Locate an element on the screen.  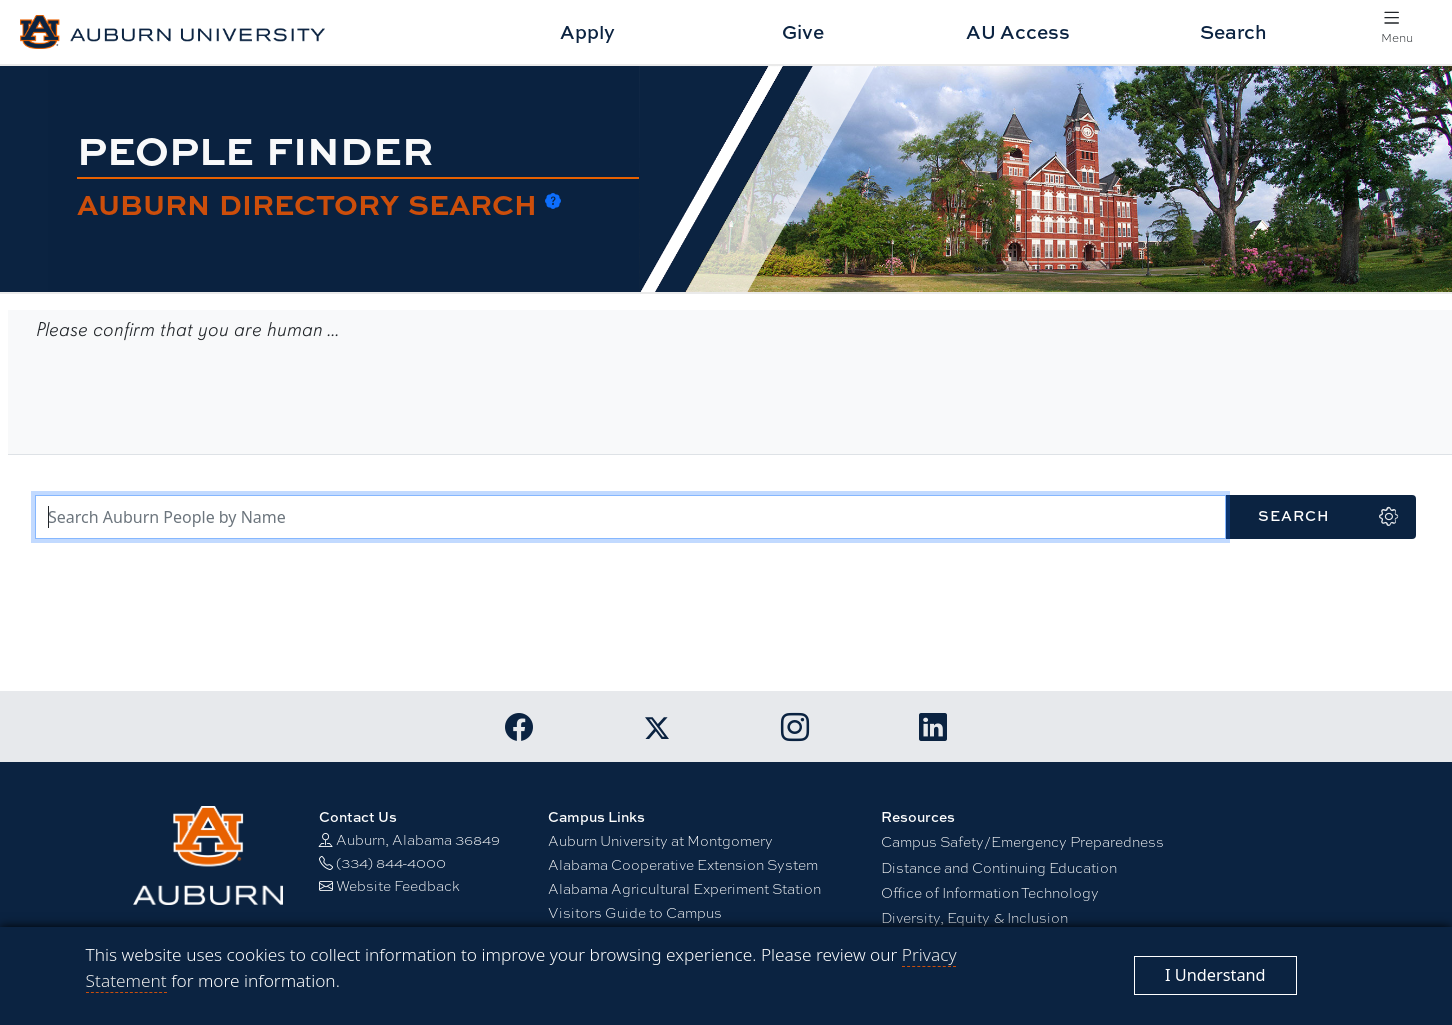
Give is located at coordinates (803, 31).